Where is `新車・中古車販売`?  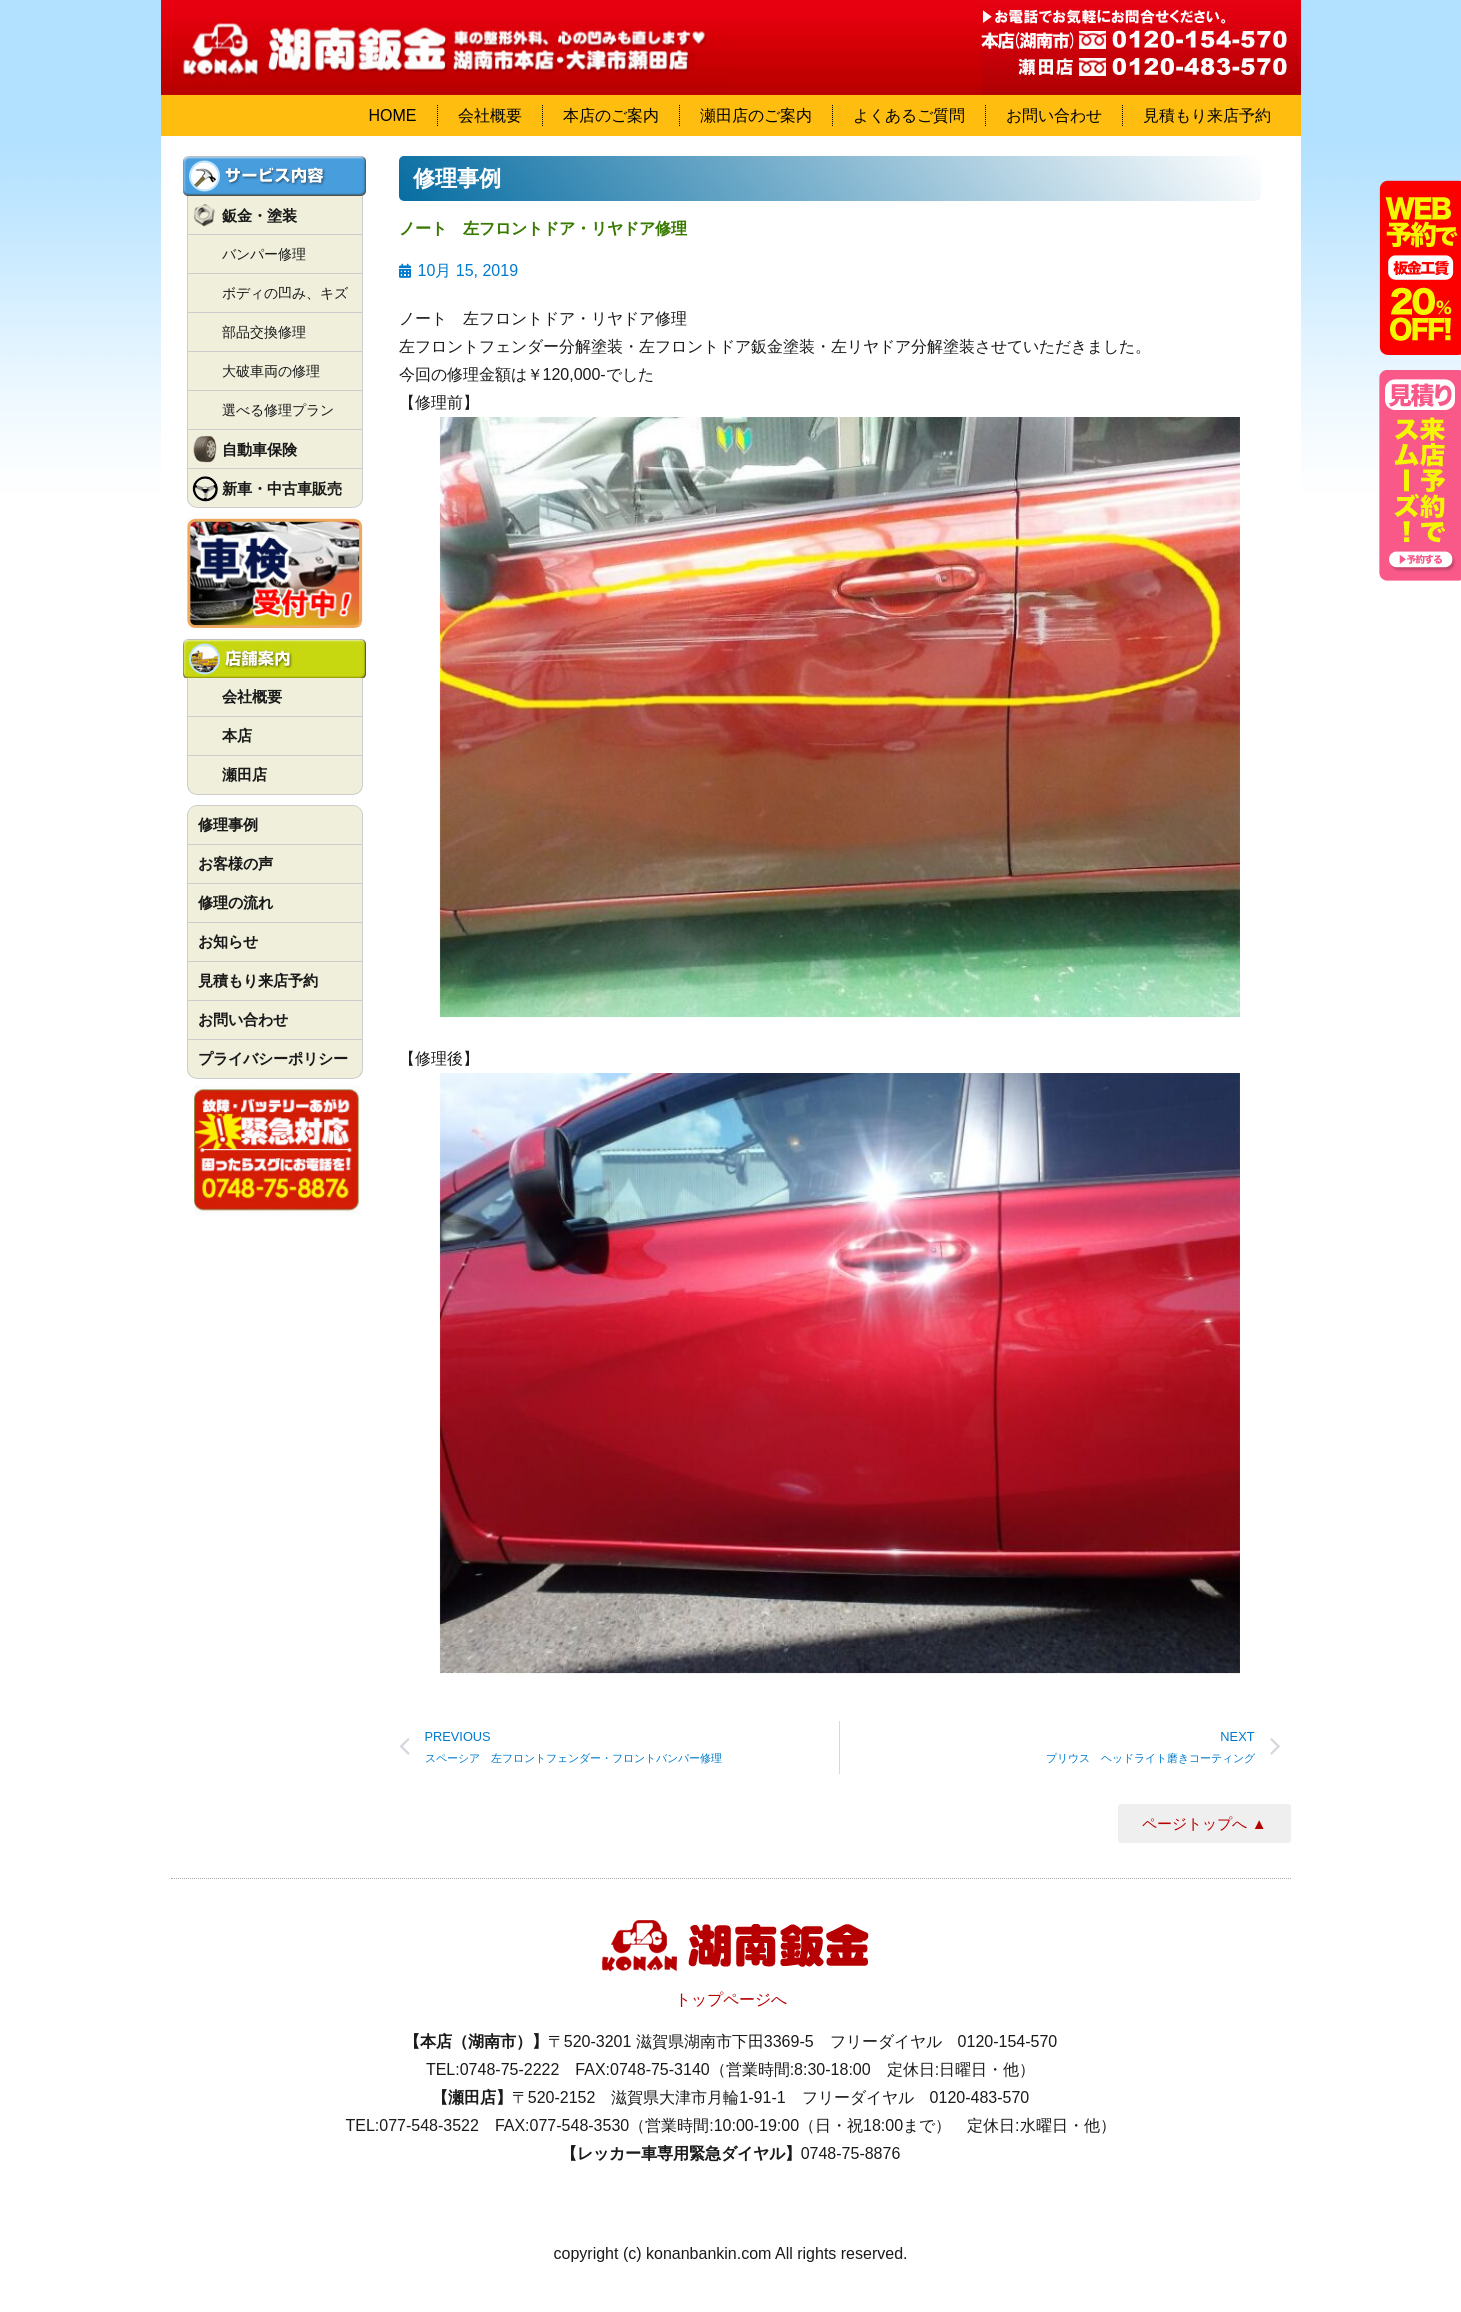 新車・中古車販売 is located at coordinates (282, 488).